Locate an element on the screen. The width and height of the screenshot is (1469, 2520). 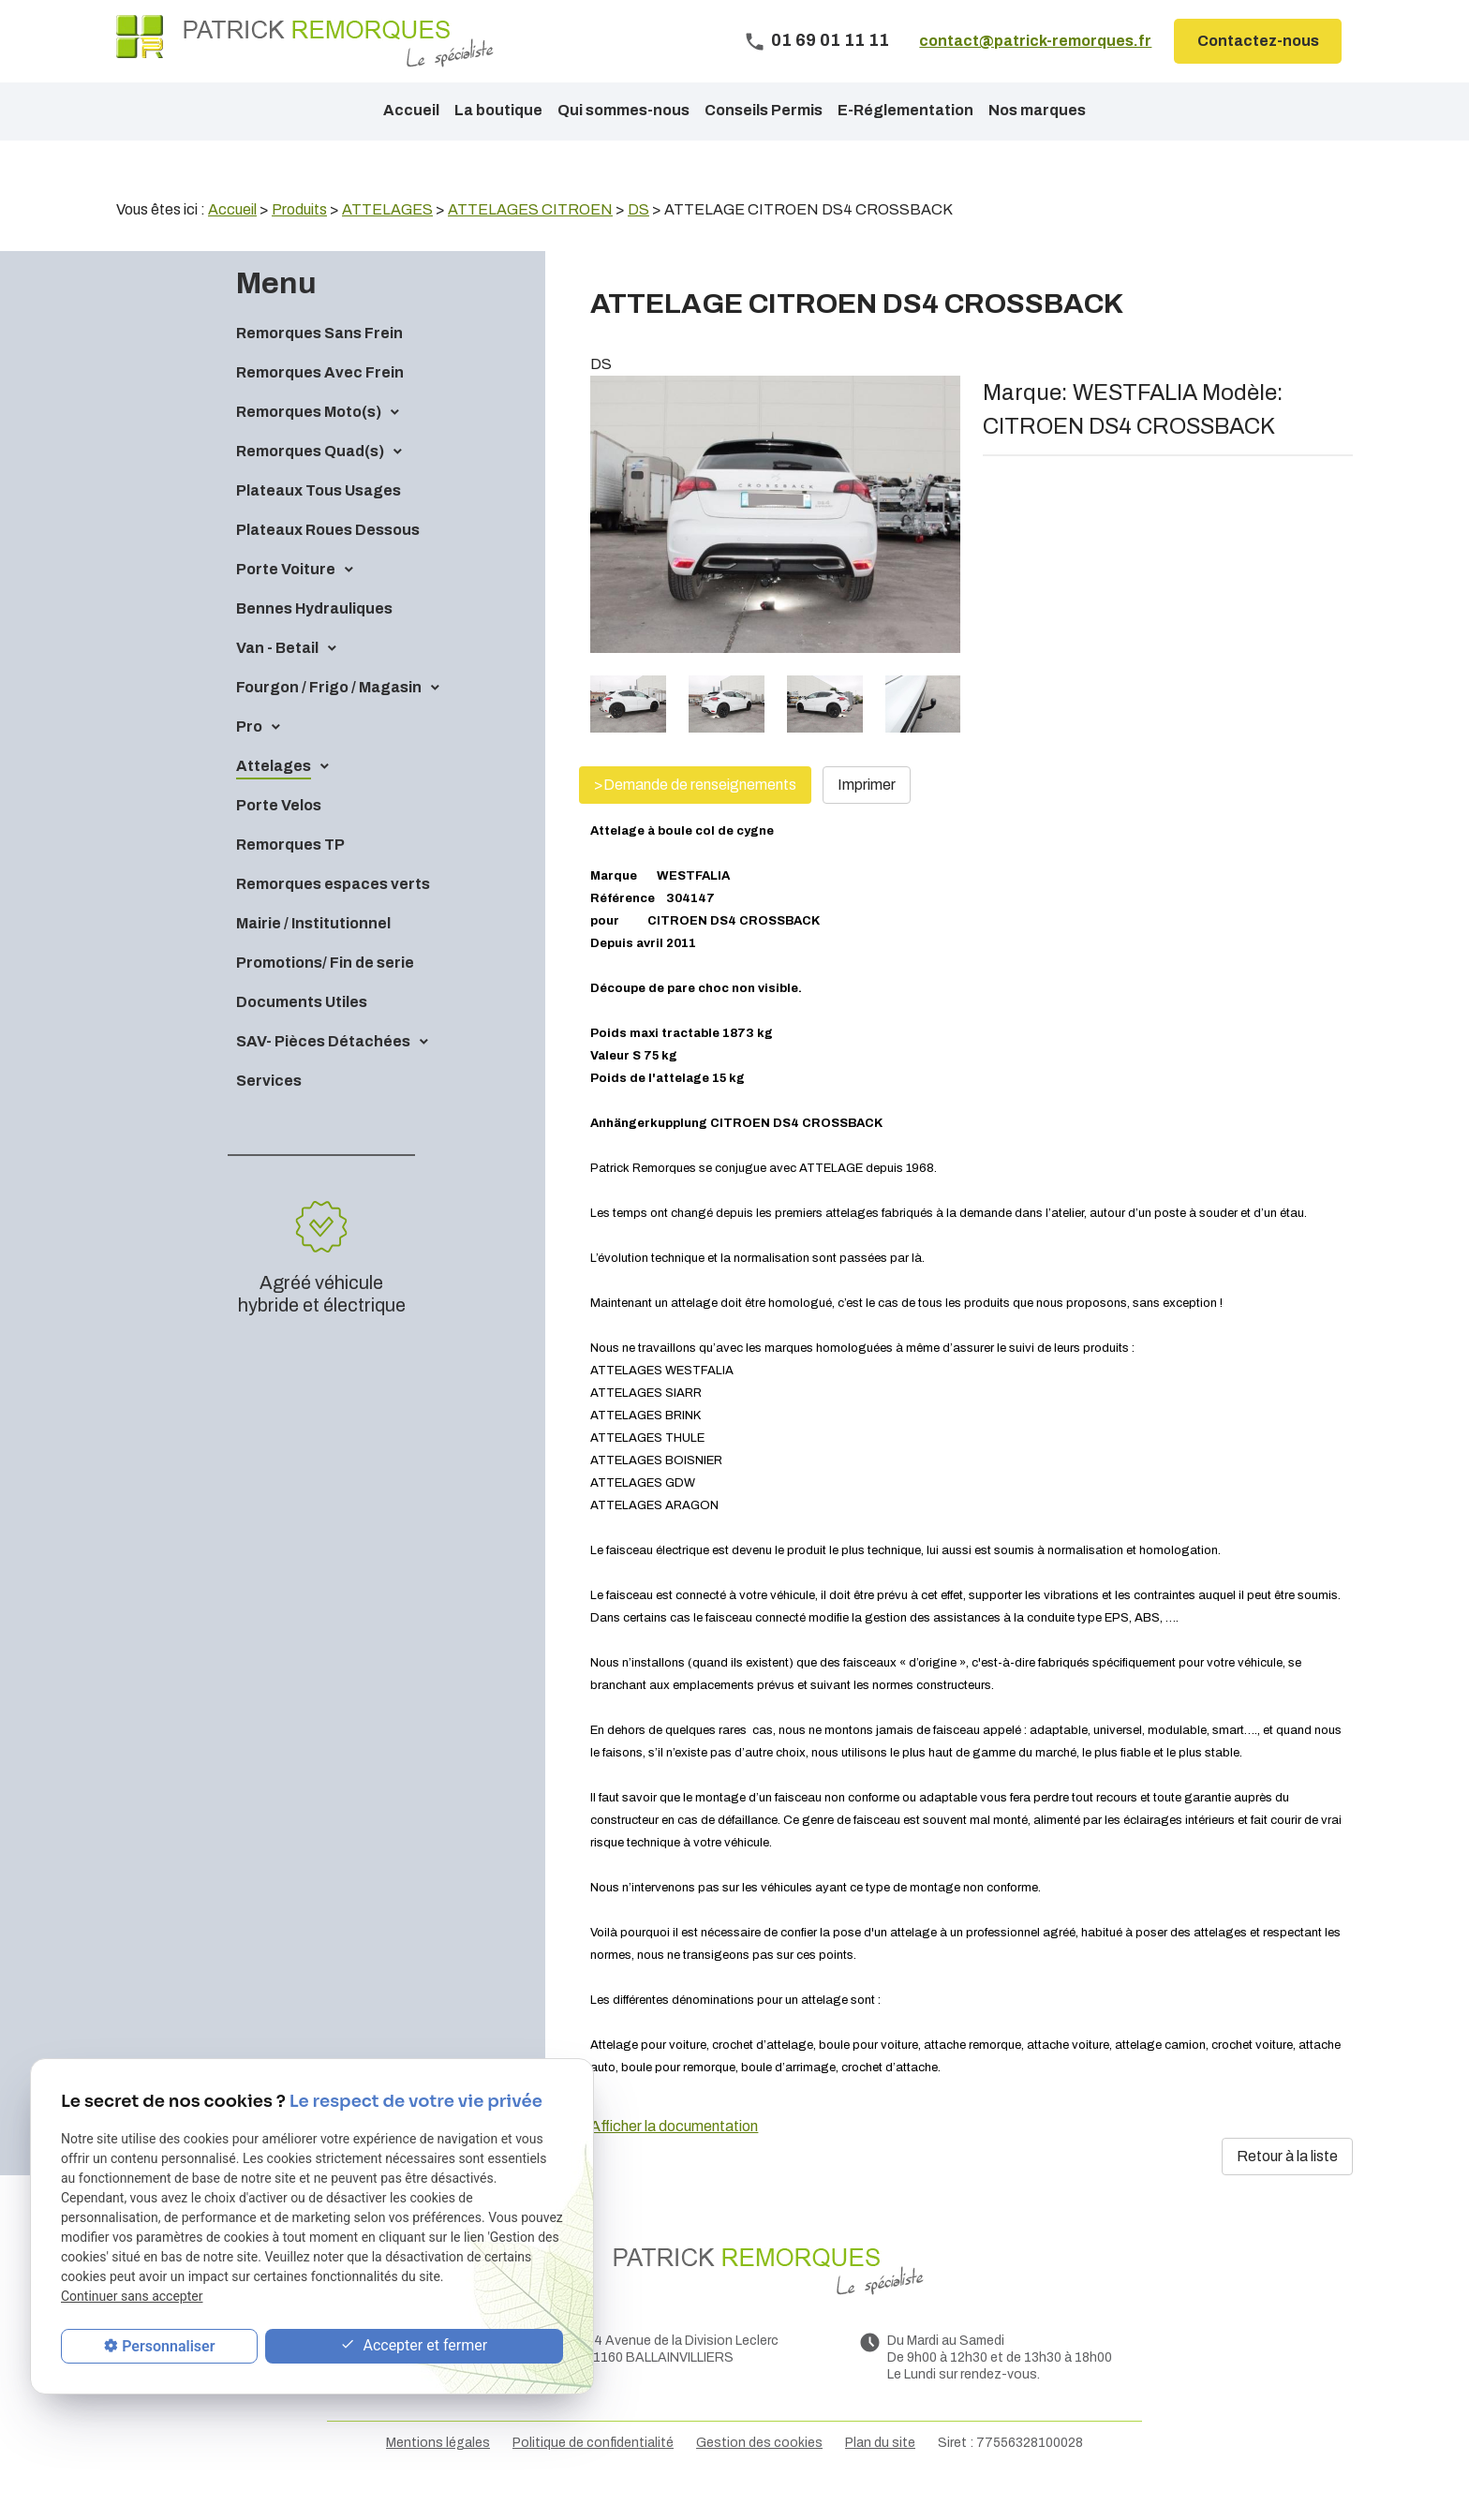
Qui sommes-nous is located at coordinates (623, 110).